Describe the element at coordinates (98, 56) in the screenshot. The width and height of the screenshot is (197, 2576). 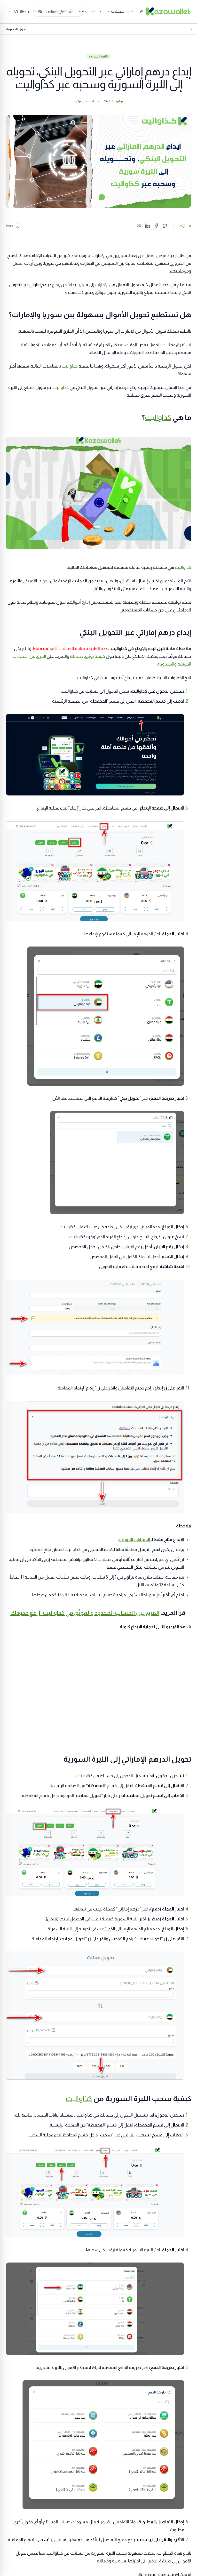
I see `الليرة السورية` at that location.